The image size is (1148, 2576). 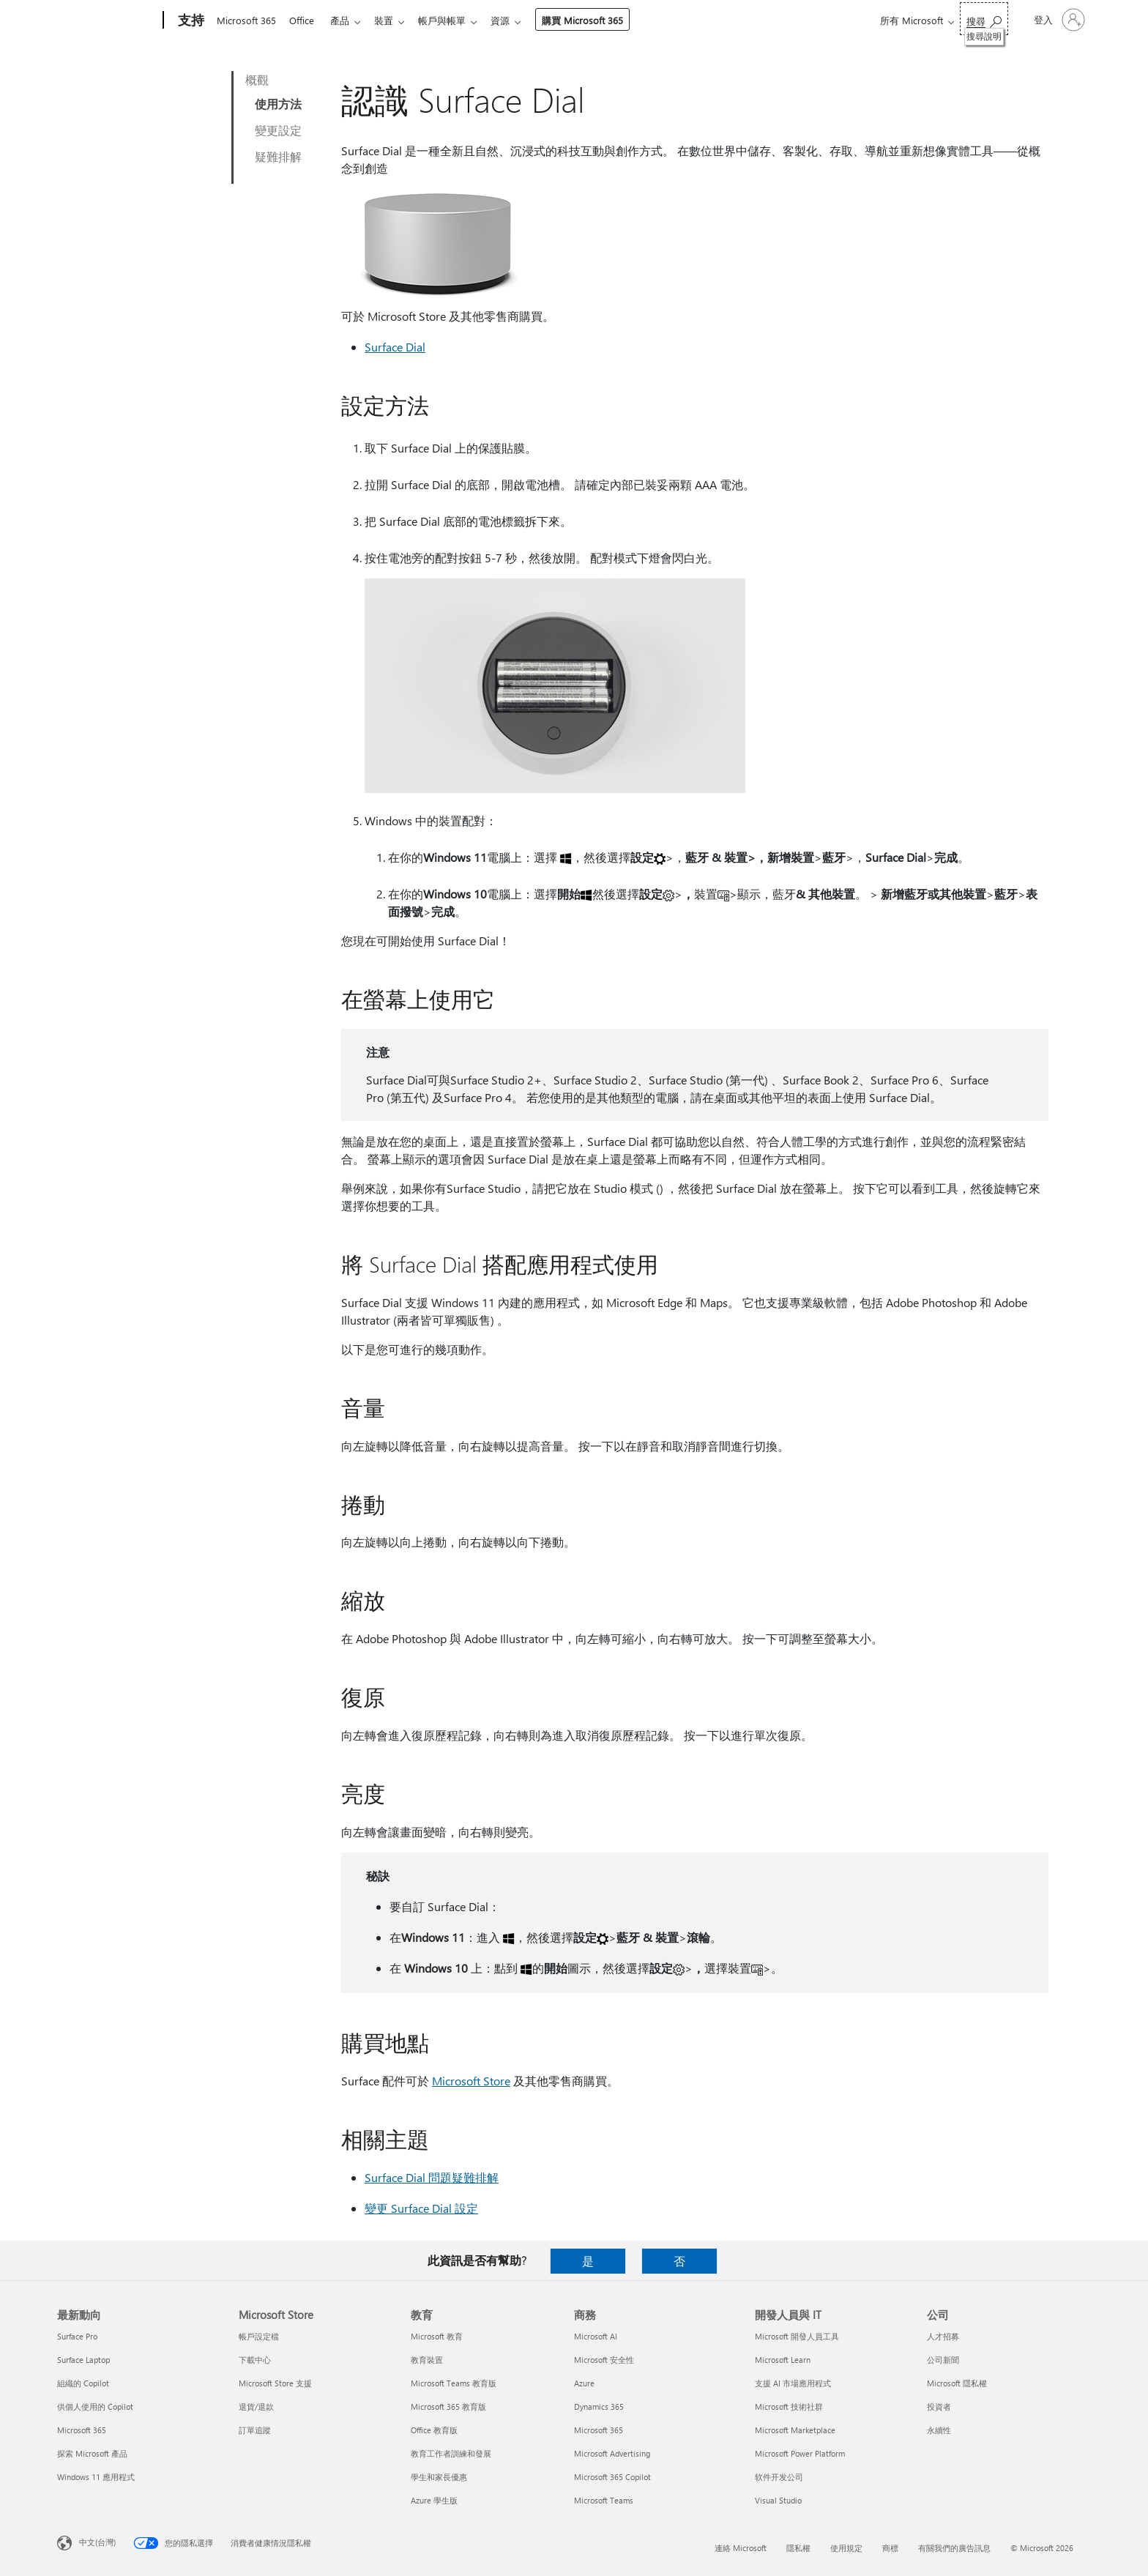 What do you see at coordinates (427, 2359) in the screenshot?
I see `教育裝置 [教育裝置 教育]` at bounding box center [427, 2359].